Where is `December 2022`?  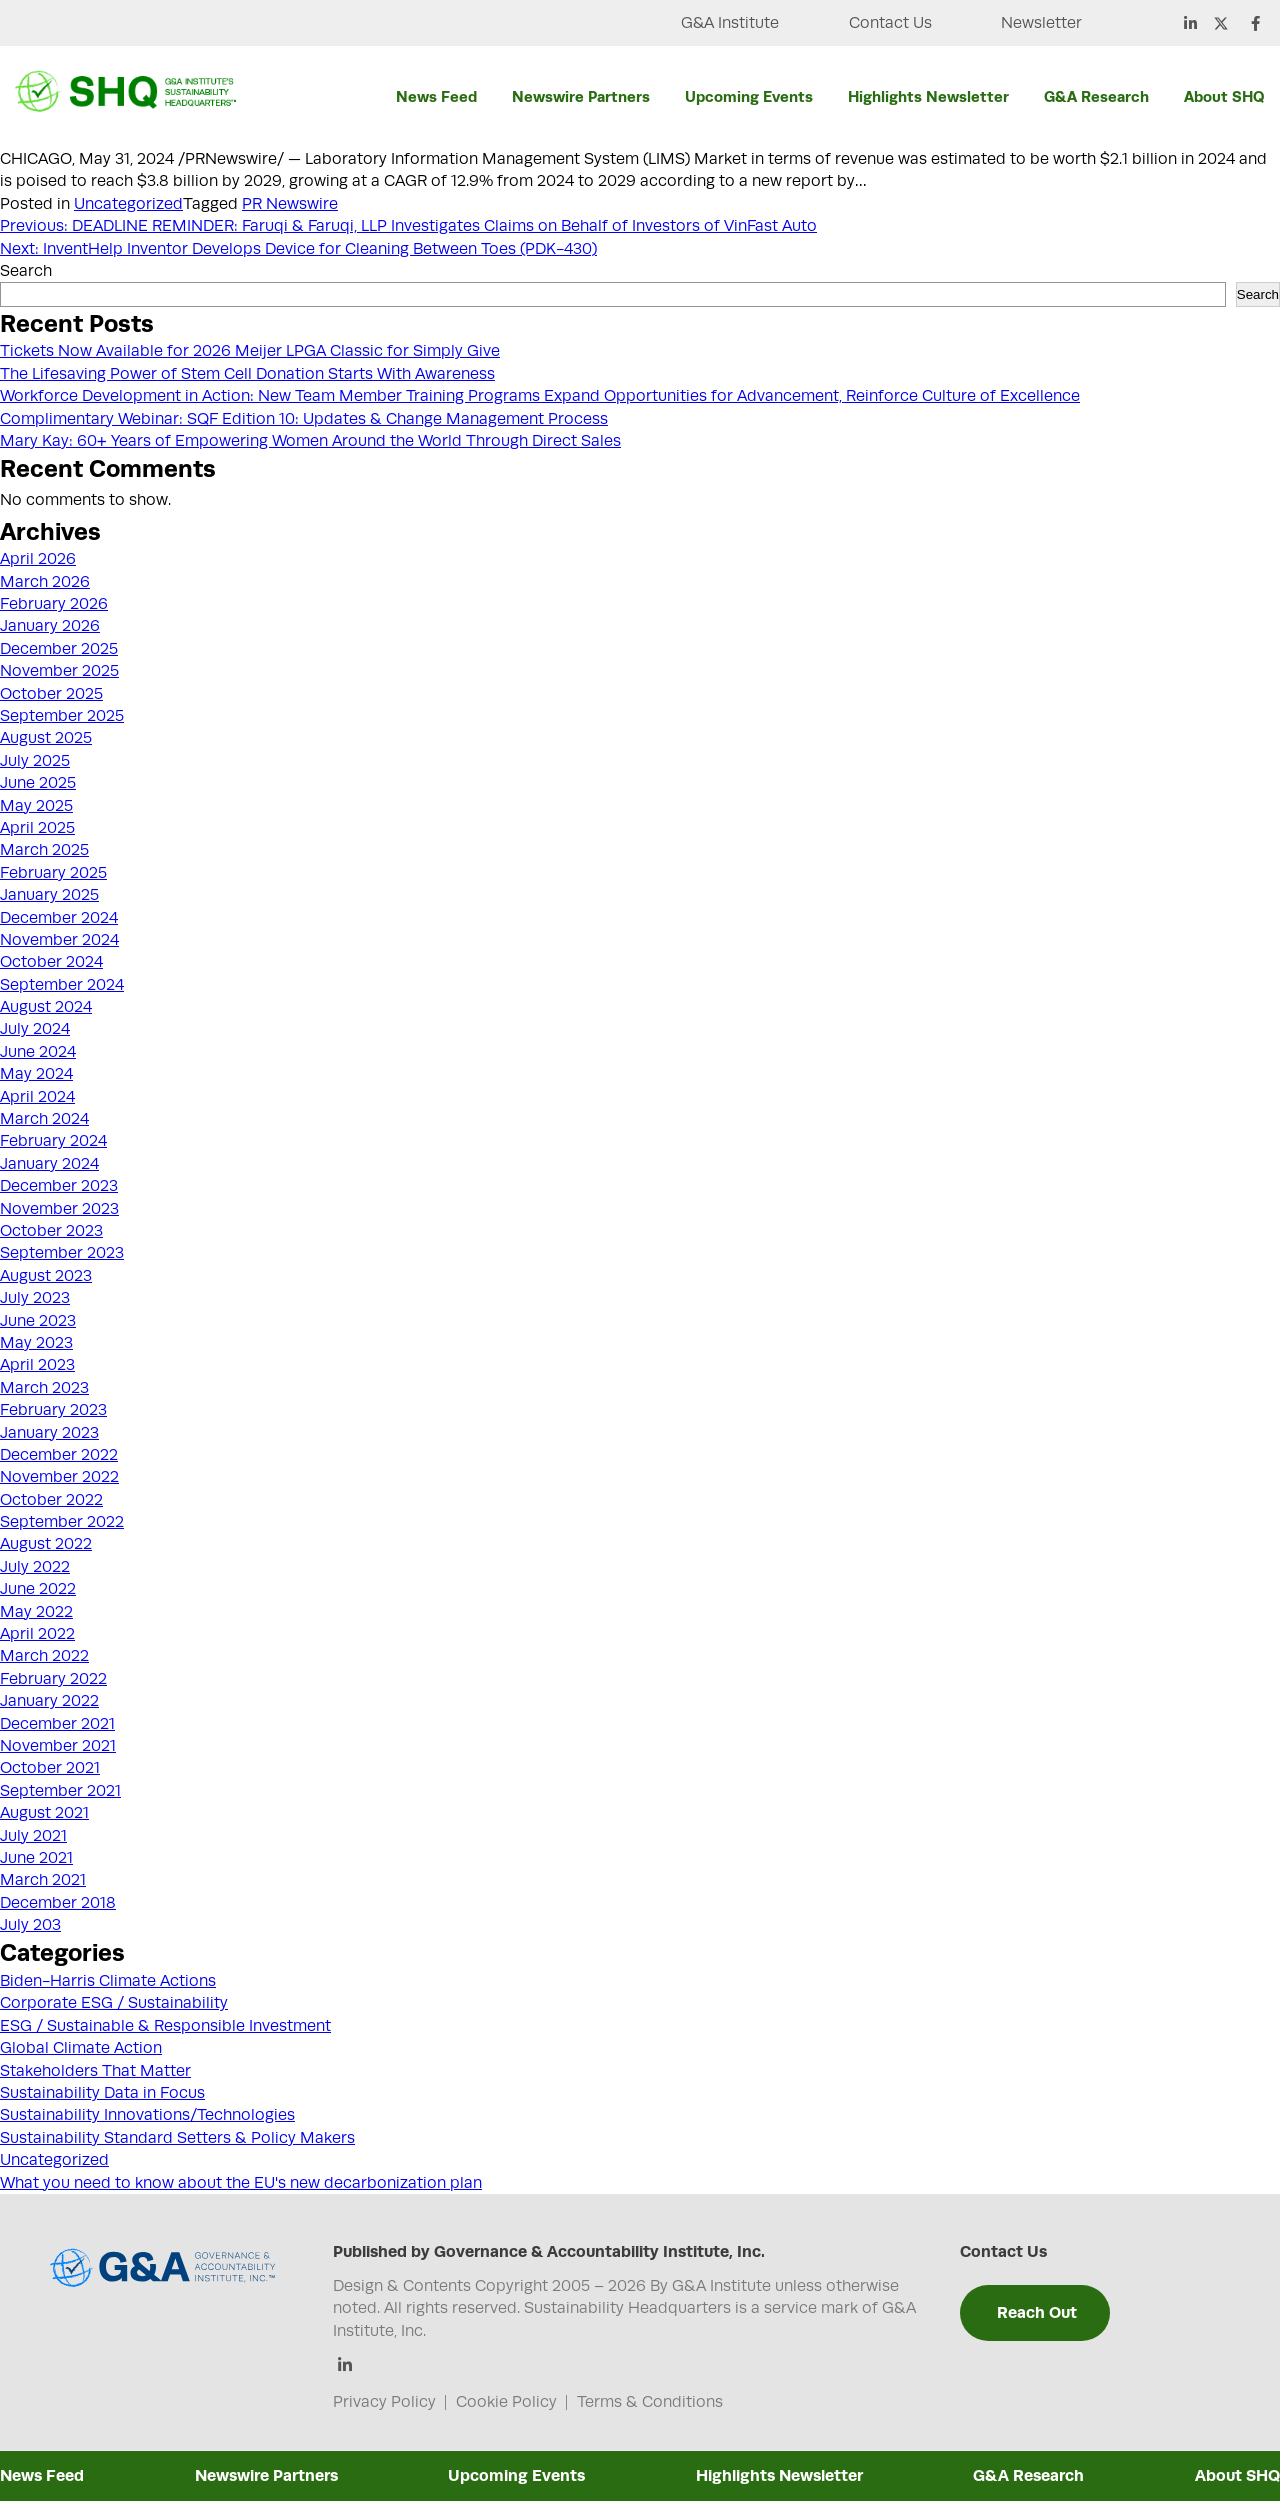 December 2022 is located at coordinates (59, 1455).